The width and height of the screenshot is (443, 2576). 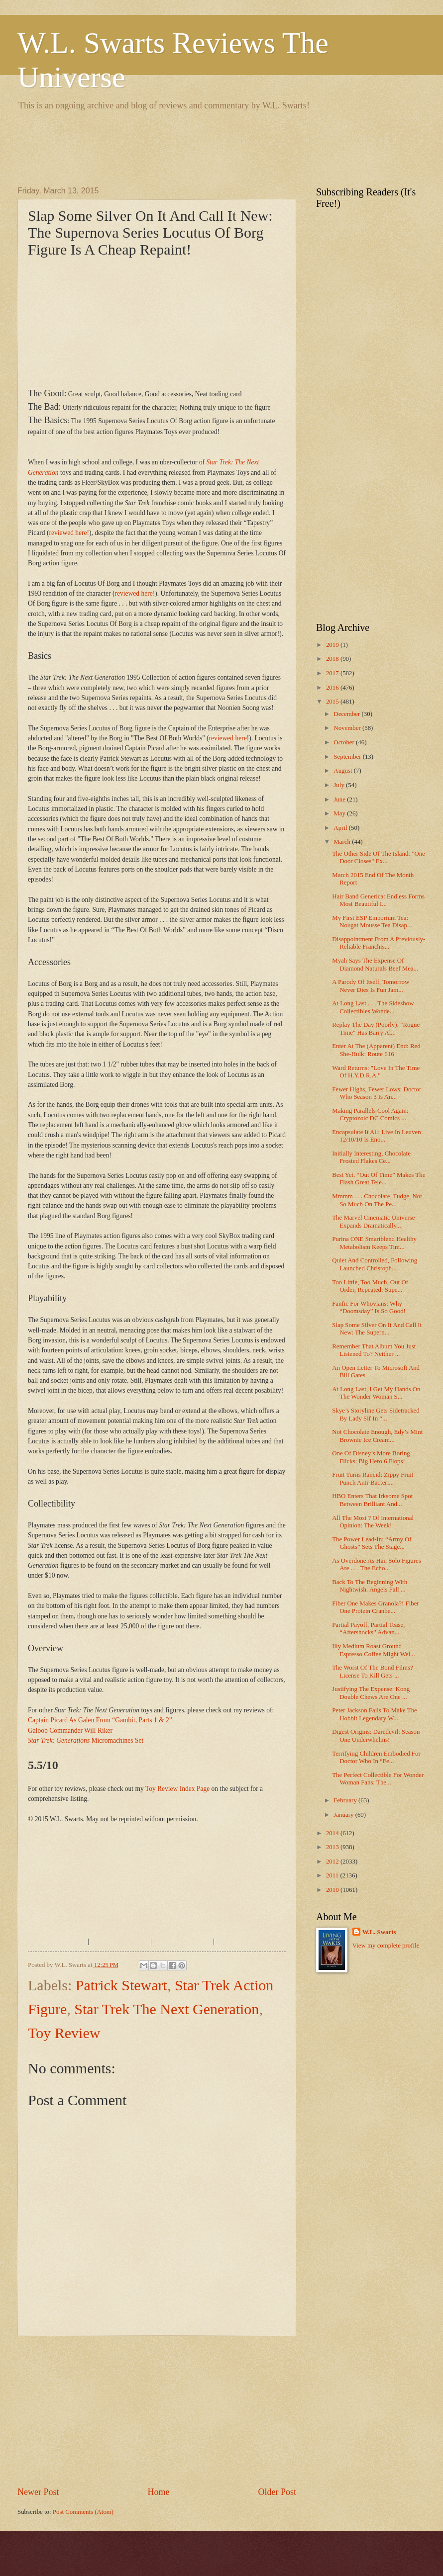 I want to click on Digest Origins: Daredevil: Season One Underwhelms!, so click(x=376, y=1735).